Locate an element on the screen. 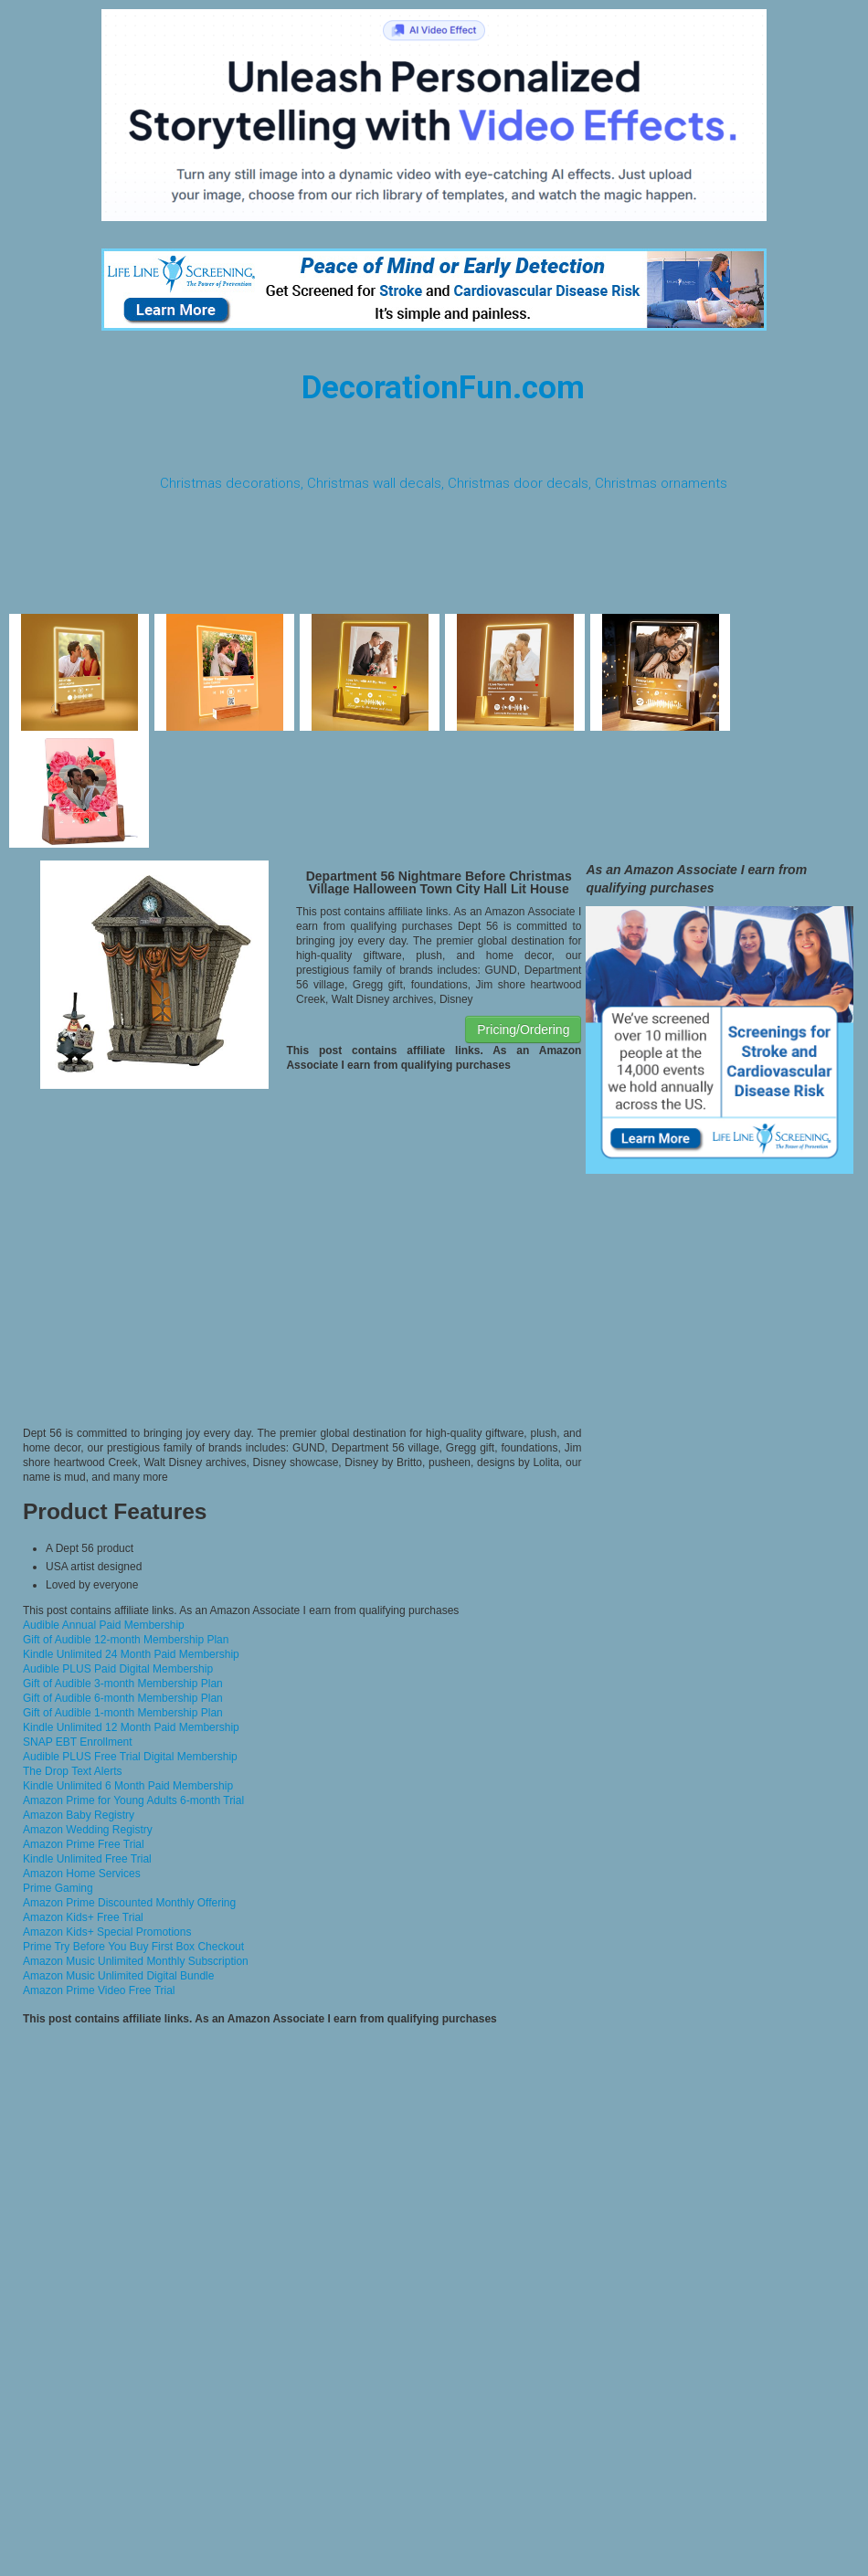 This screenshot has width=868, height=2576. Amazon Kids+ Special Promotions is located at coordinates (107, 1932).